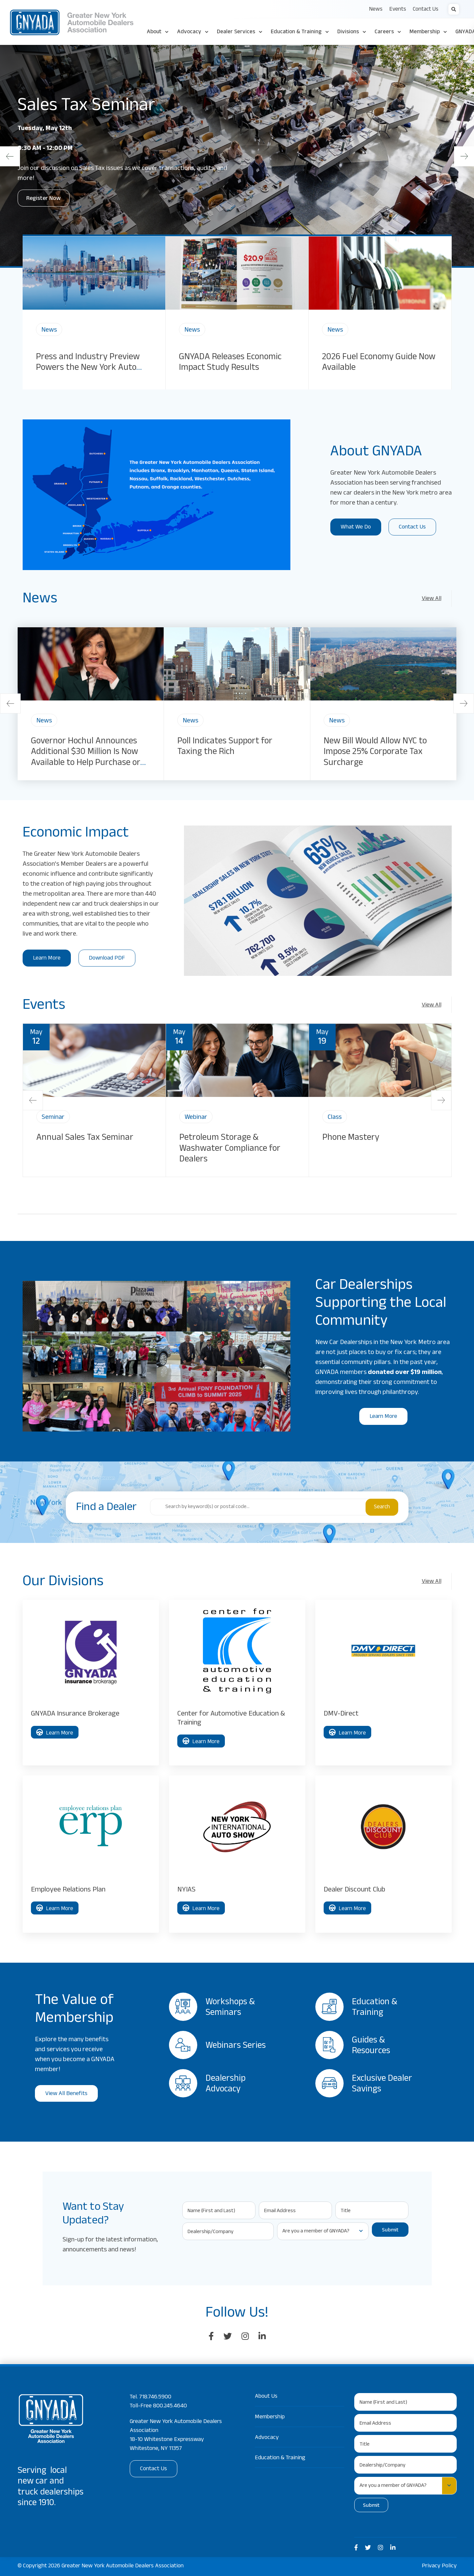 This screenshot has width=474, height=2576. Describe the element at coordinates (378, 363) in the screenshot. I see `2026 Fuel Economy Guide Now Available` at that location.